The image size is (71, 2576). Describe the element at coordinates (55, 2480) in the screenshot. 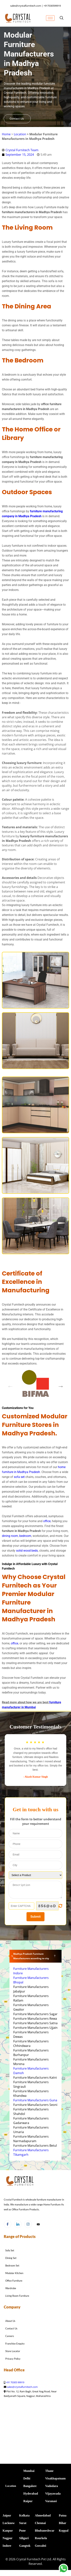

I see `Visakhapatnam` at that location.